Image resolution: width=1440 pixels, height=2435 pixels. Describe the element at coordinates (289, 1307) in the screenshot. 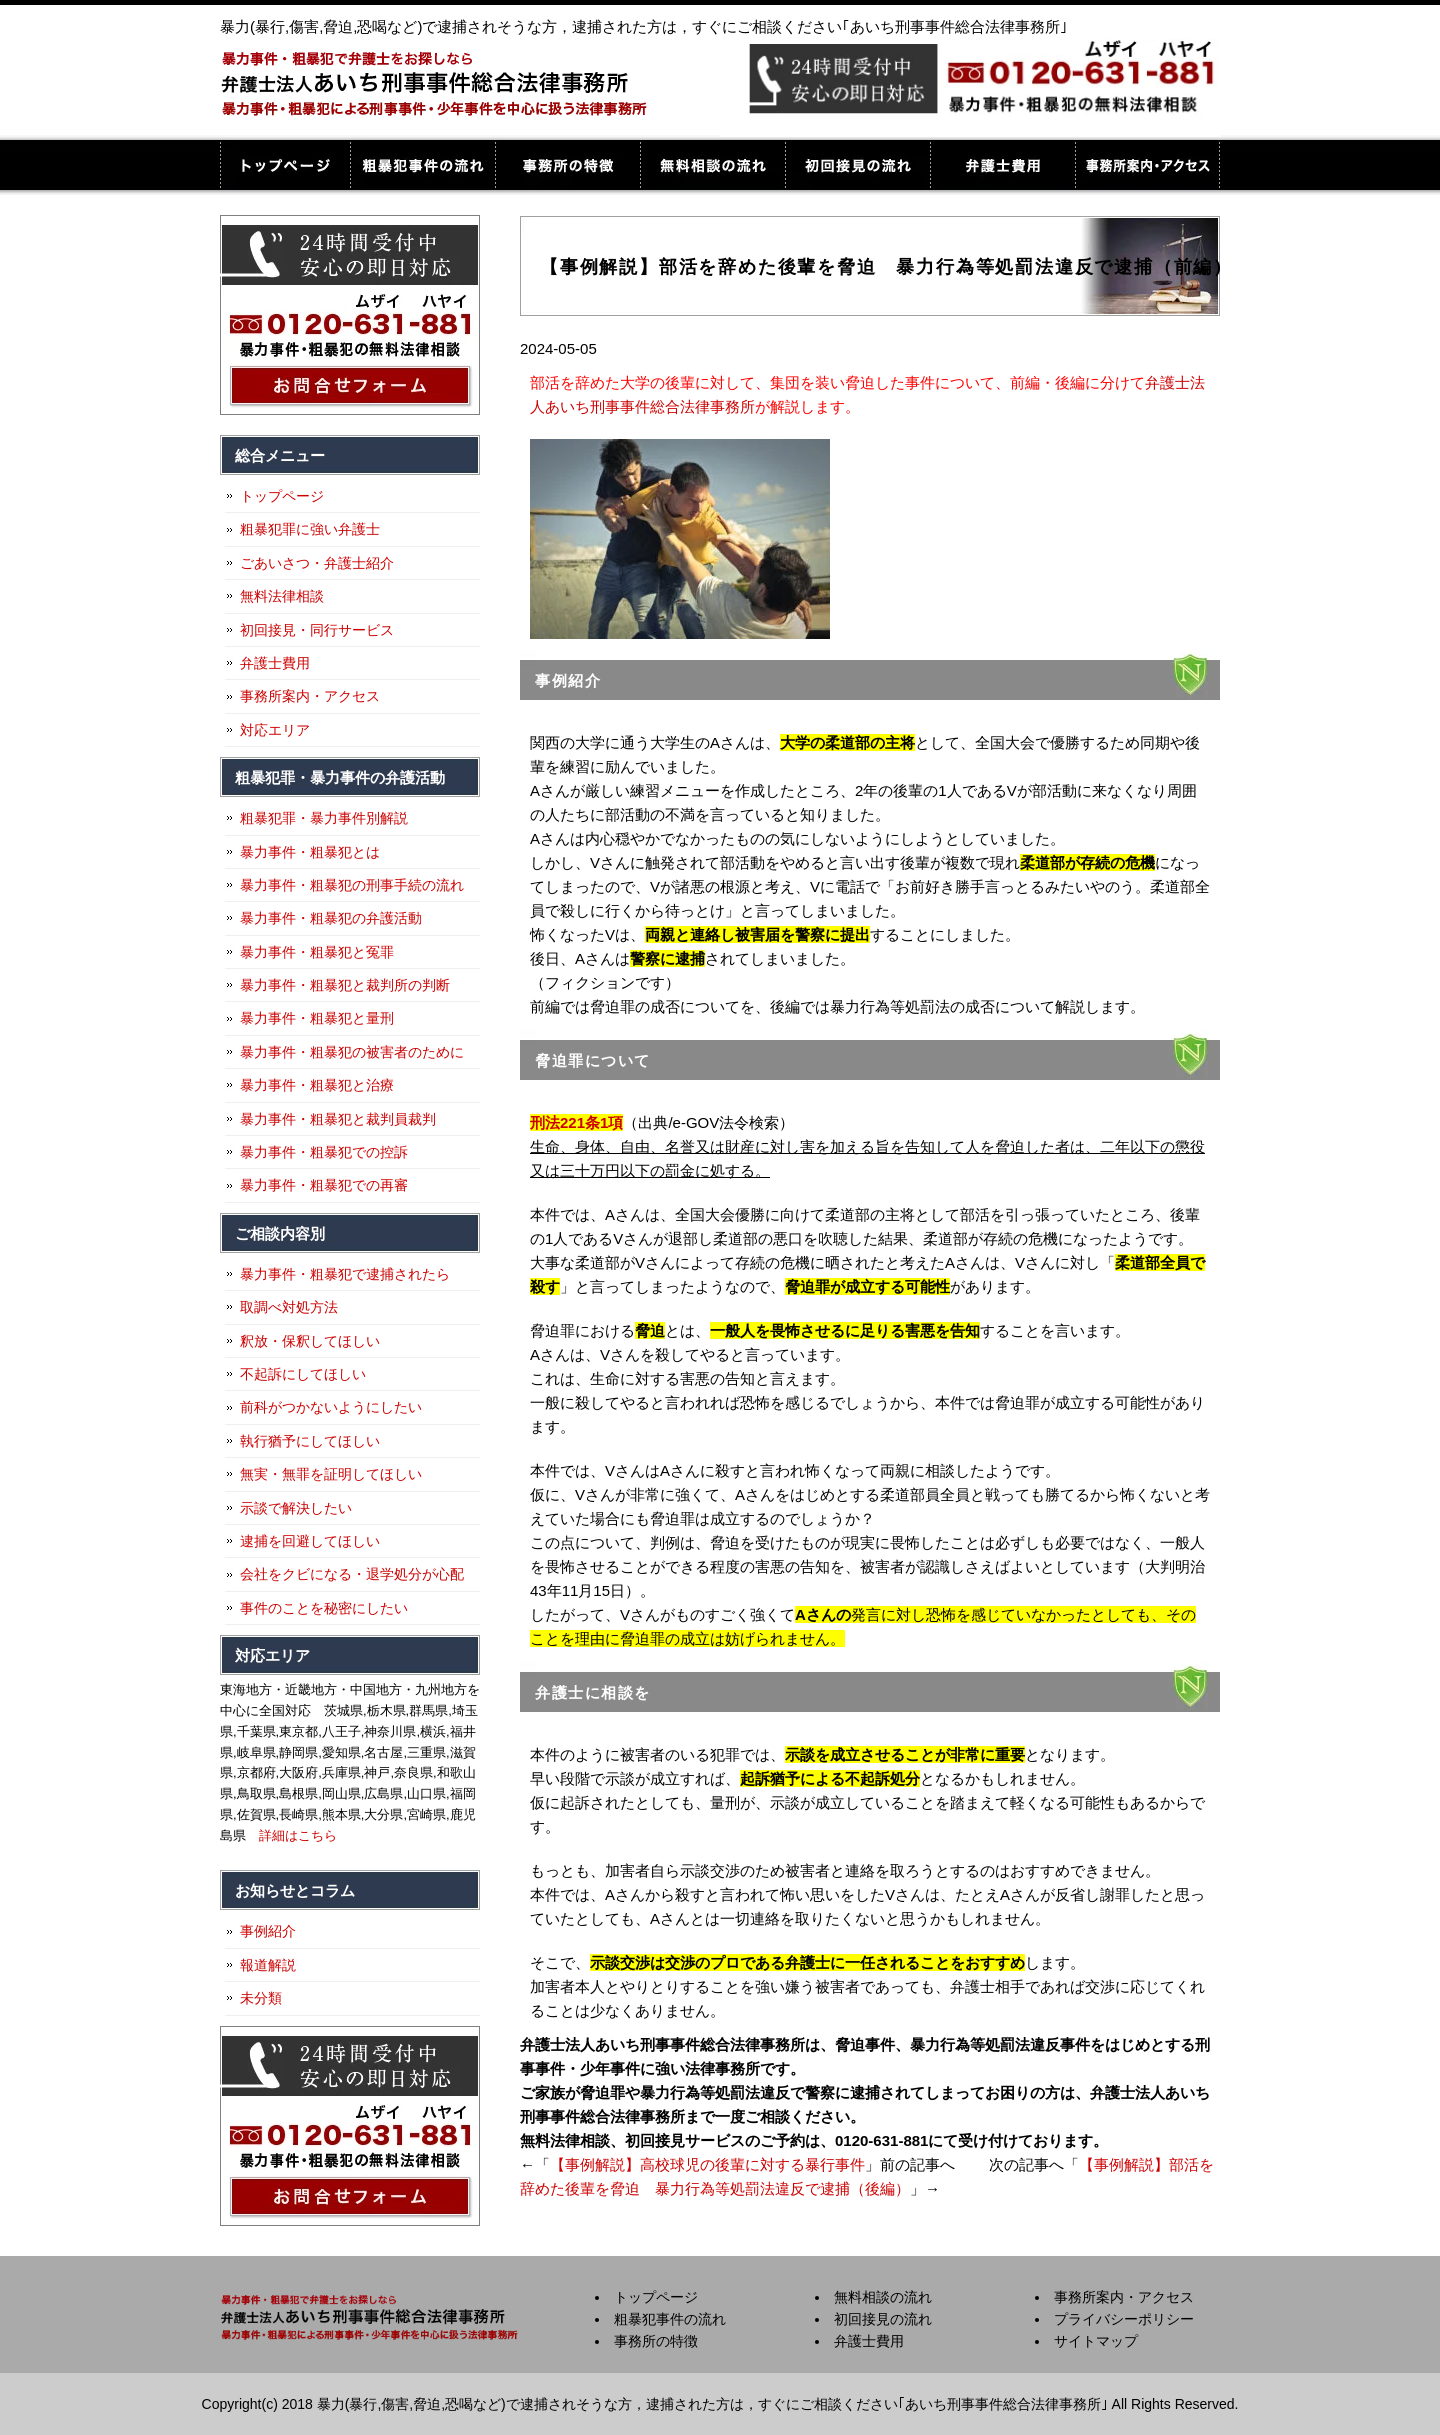

I see `取調べ対処方法` at that location.